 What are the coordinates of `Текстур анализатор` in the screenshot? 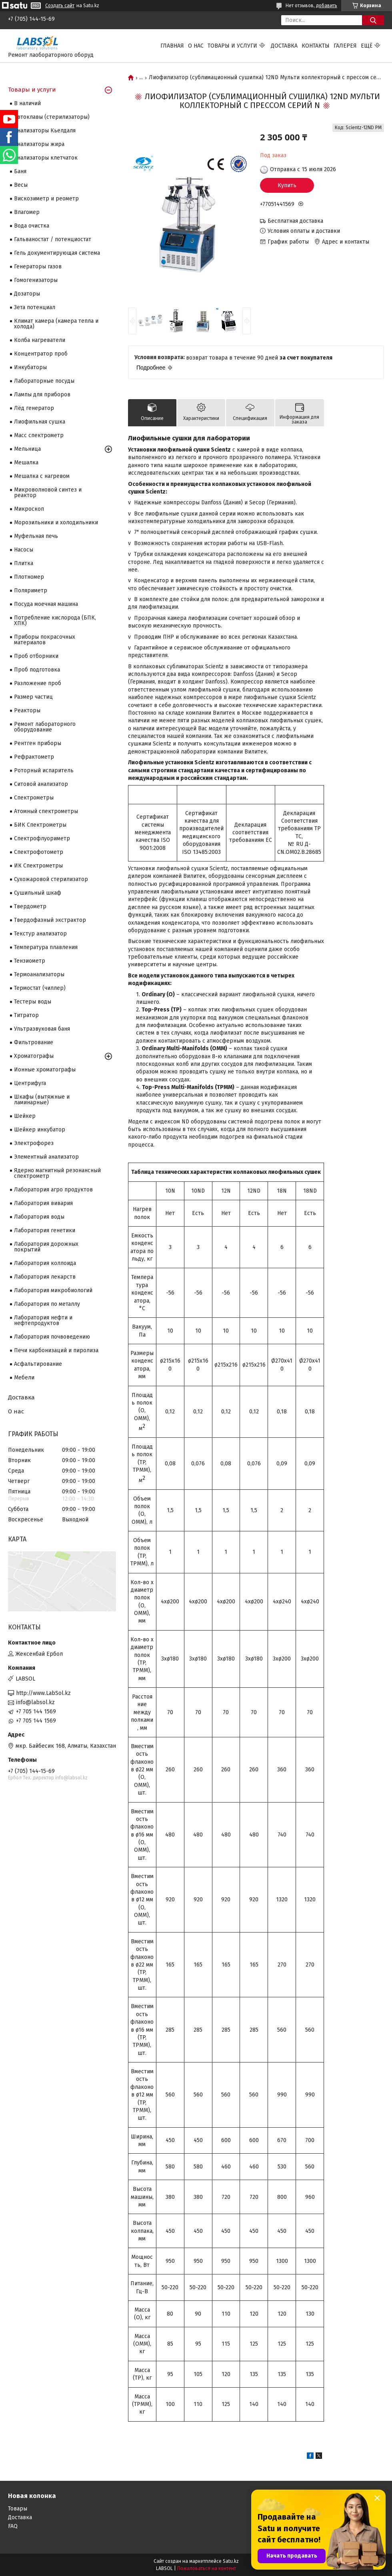 It's located at (40, 933).